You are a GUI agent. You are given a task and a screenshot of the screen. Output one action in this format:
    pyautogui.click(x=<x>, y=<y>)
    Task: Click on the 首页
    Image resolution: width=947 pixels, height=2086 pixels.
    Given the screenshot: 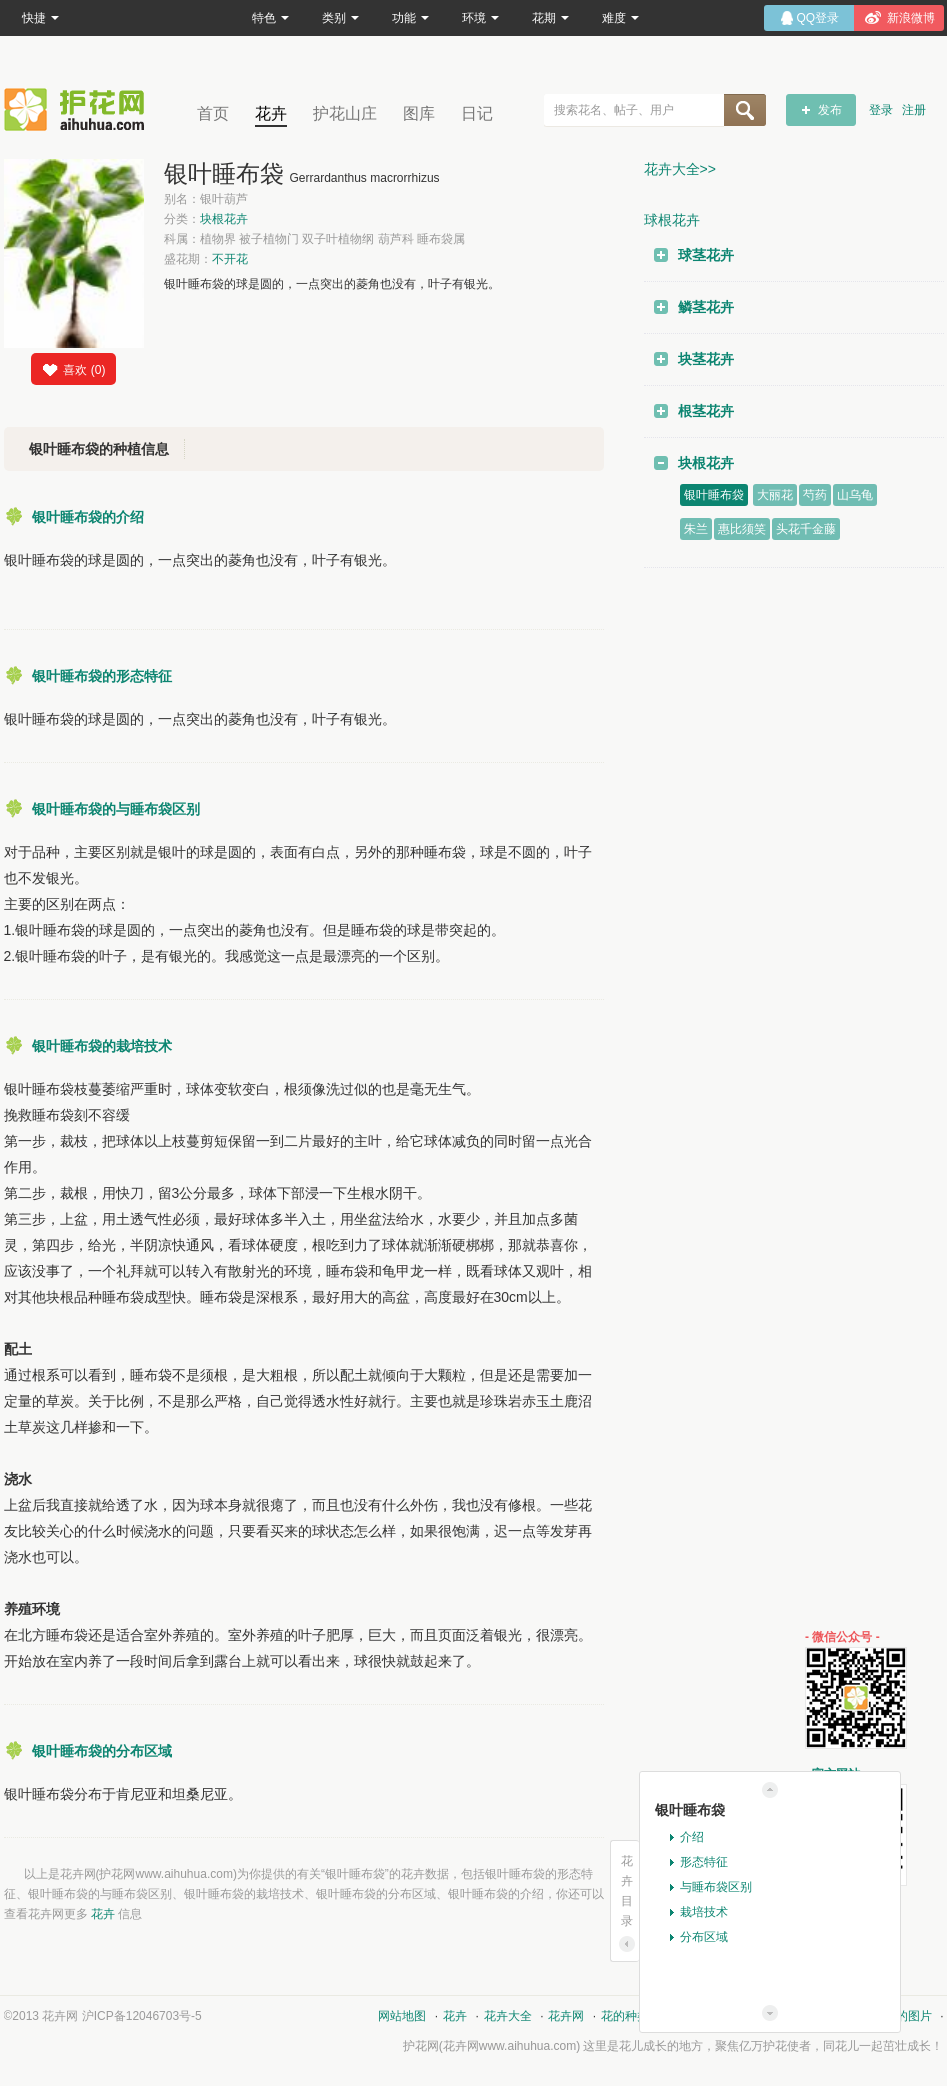 What is the action you would take?
    pyautogui.click(x=213, y=113)
    